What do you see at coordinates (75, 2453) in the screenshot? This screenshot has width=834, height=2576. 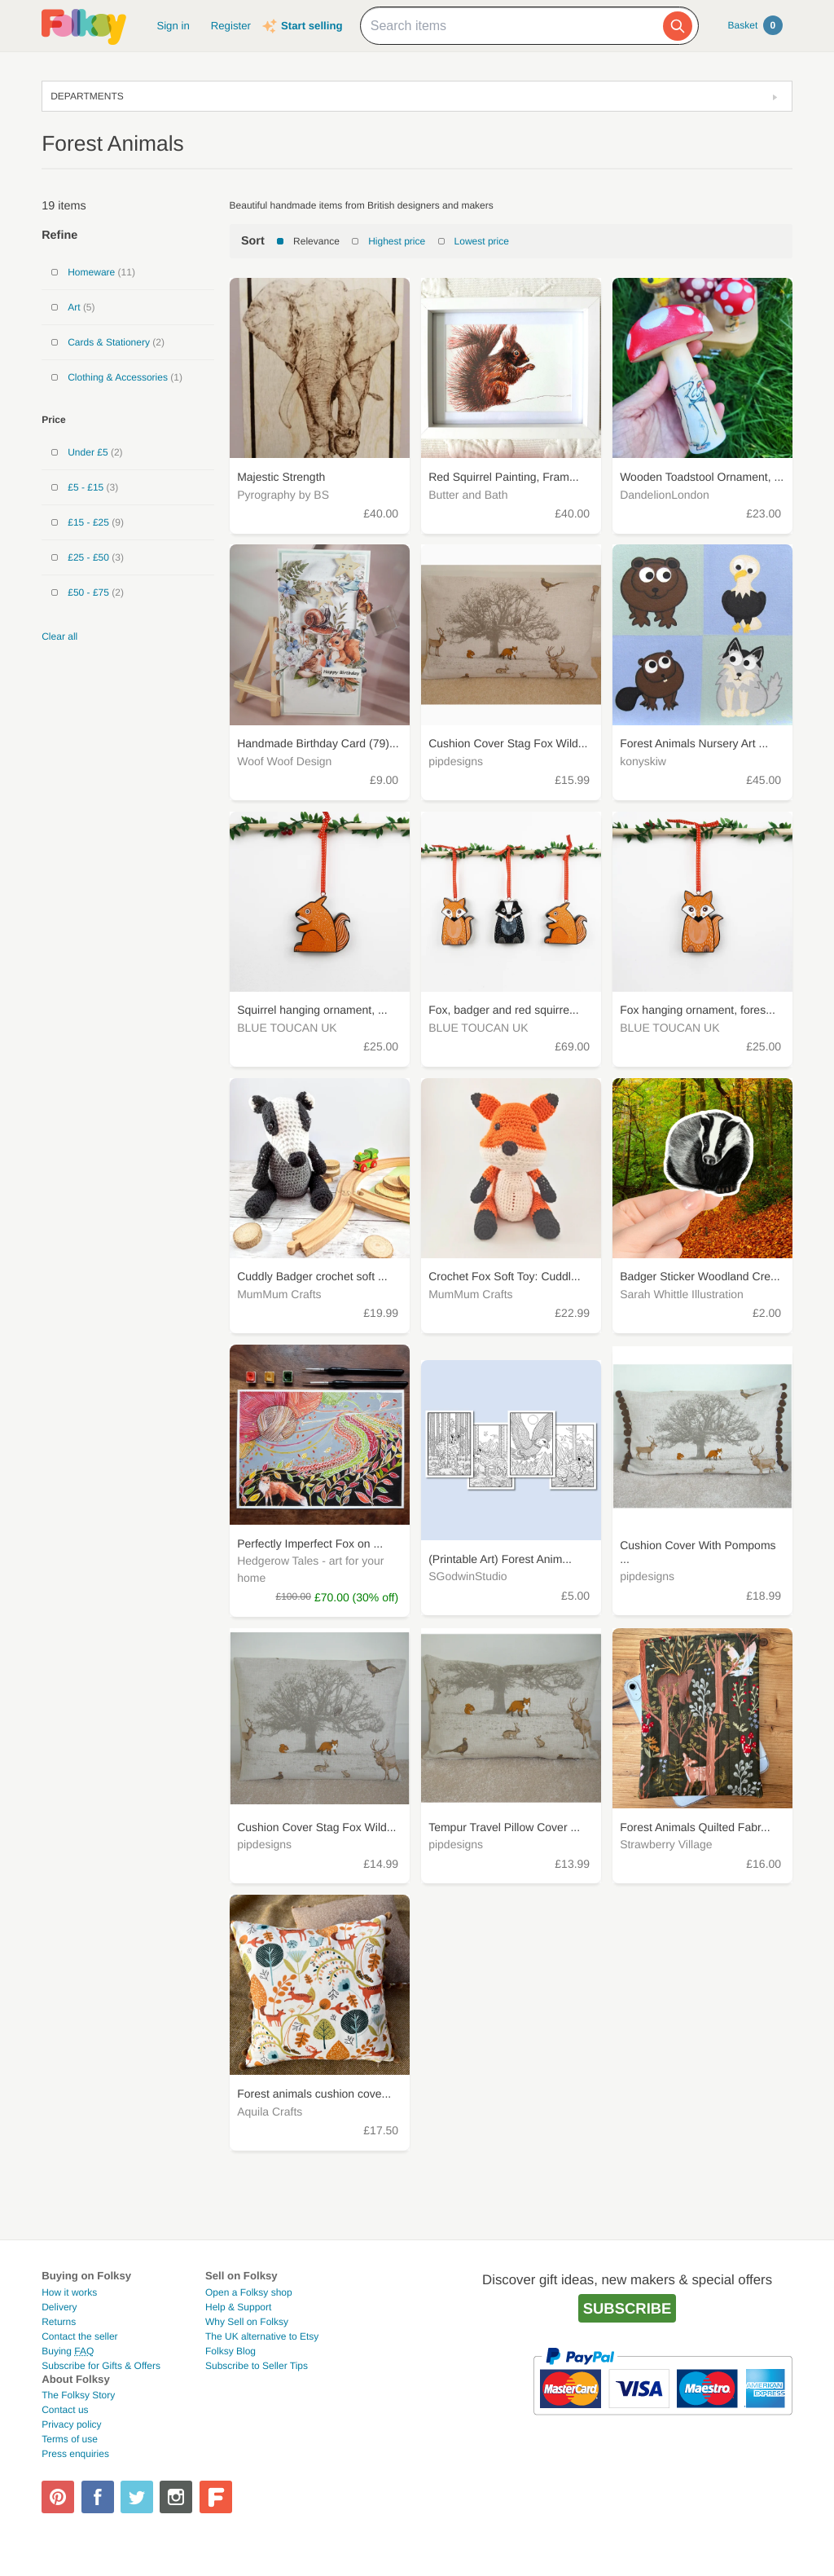 I see `Press enquiries` at bounding box center [75, 2453].